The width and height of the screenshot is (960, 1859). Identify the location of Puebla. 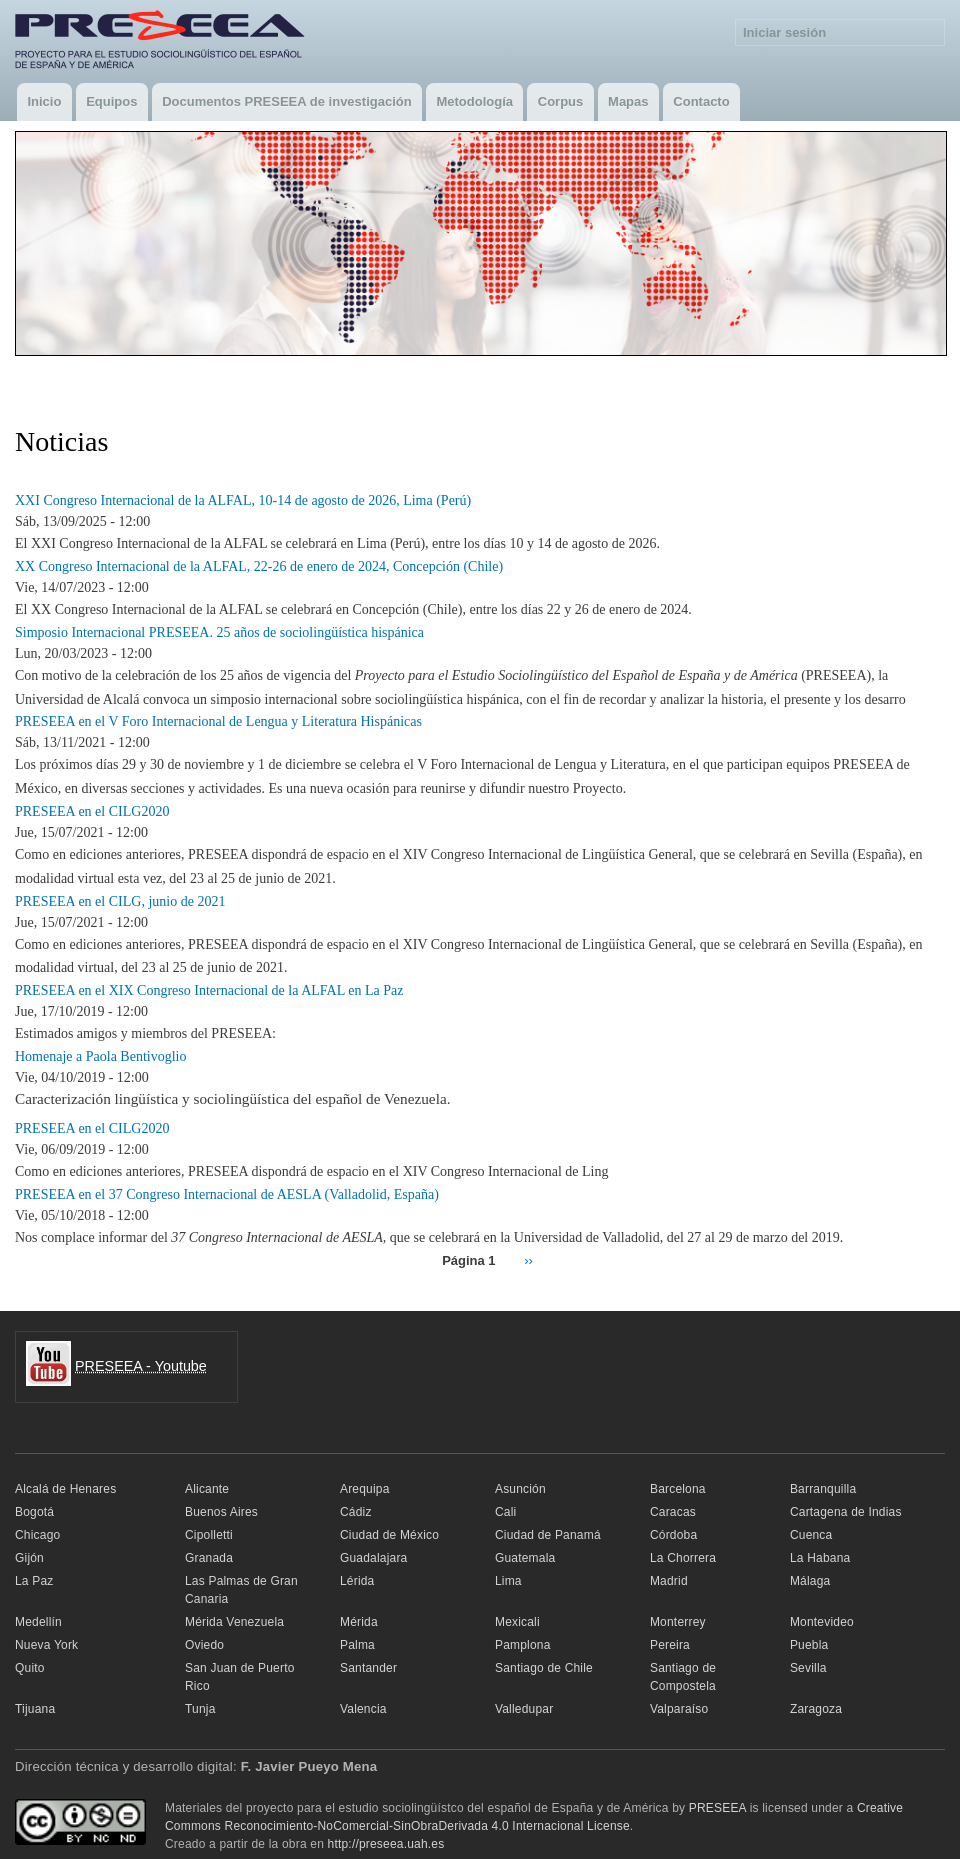
(809, 1645).